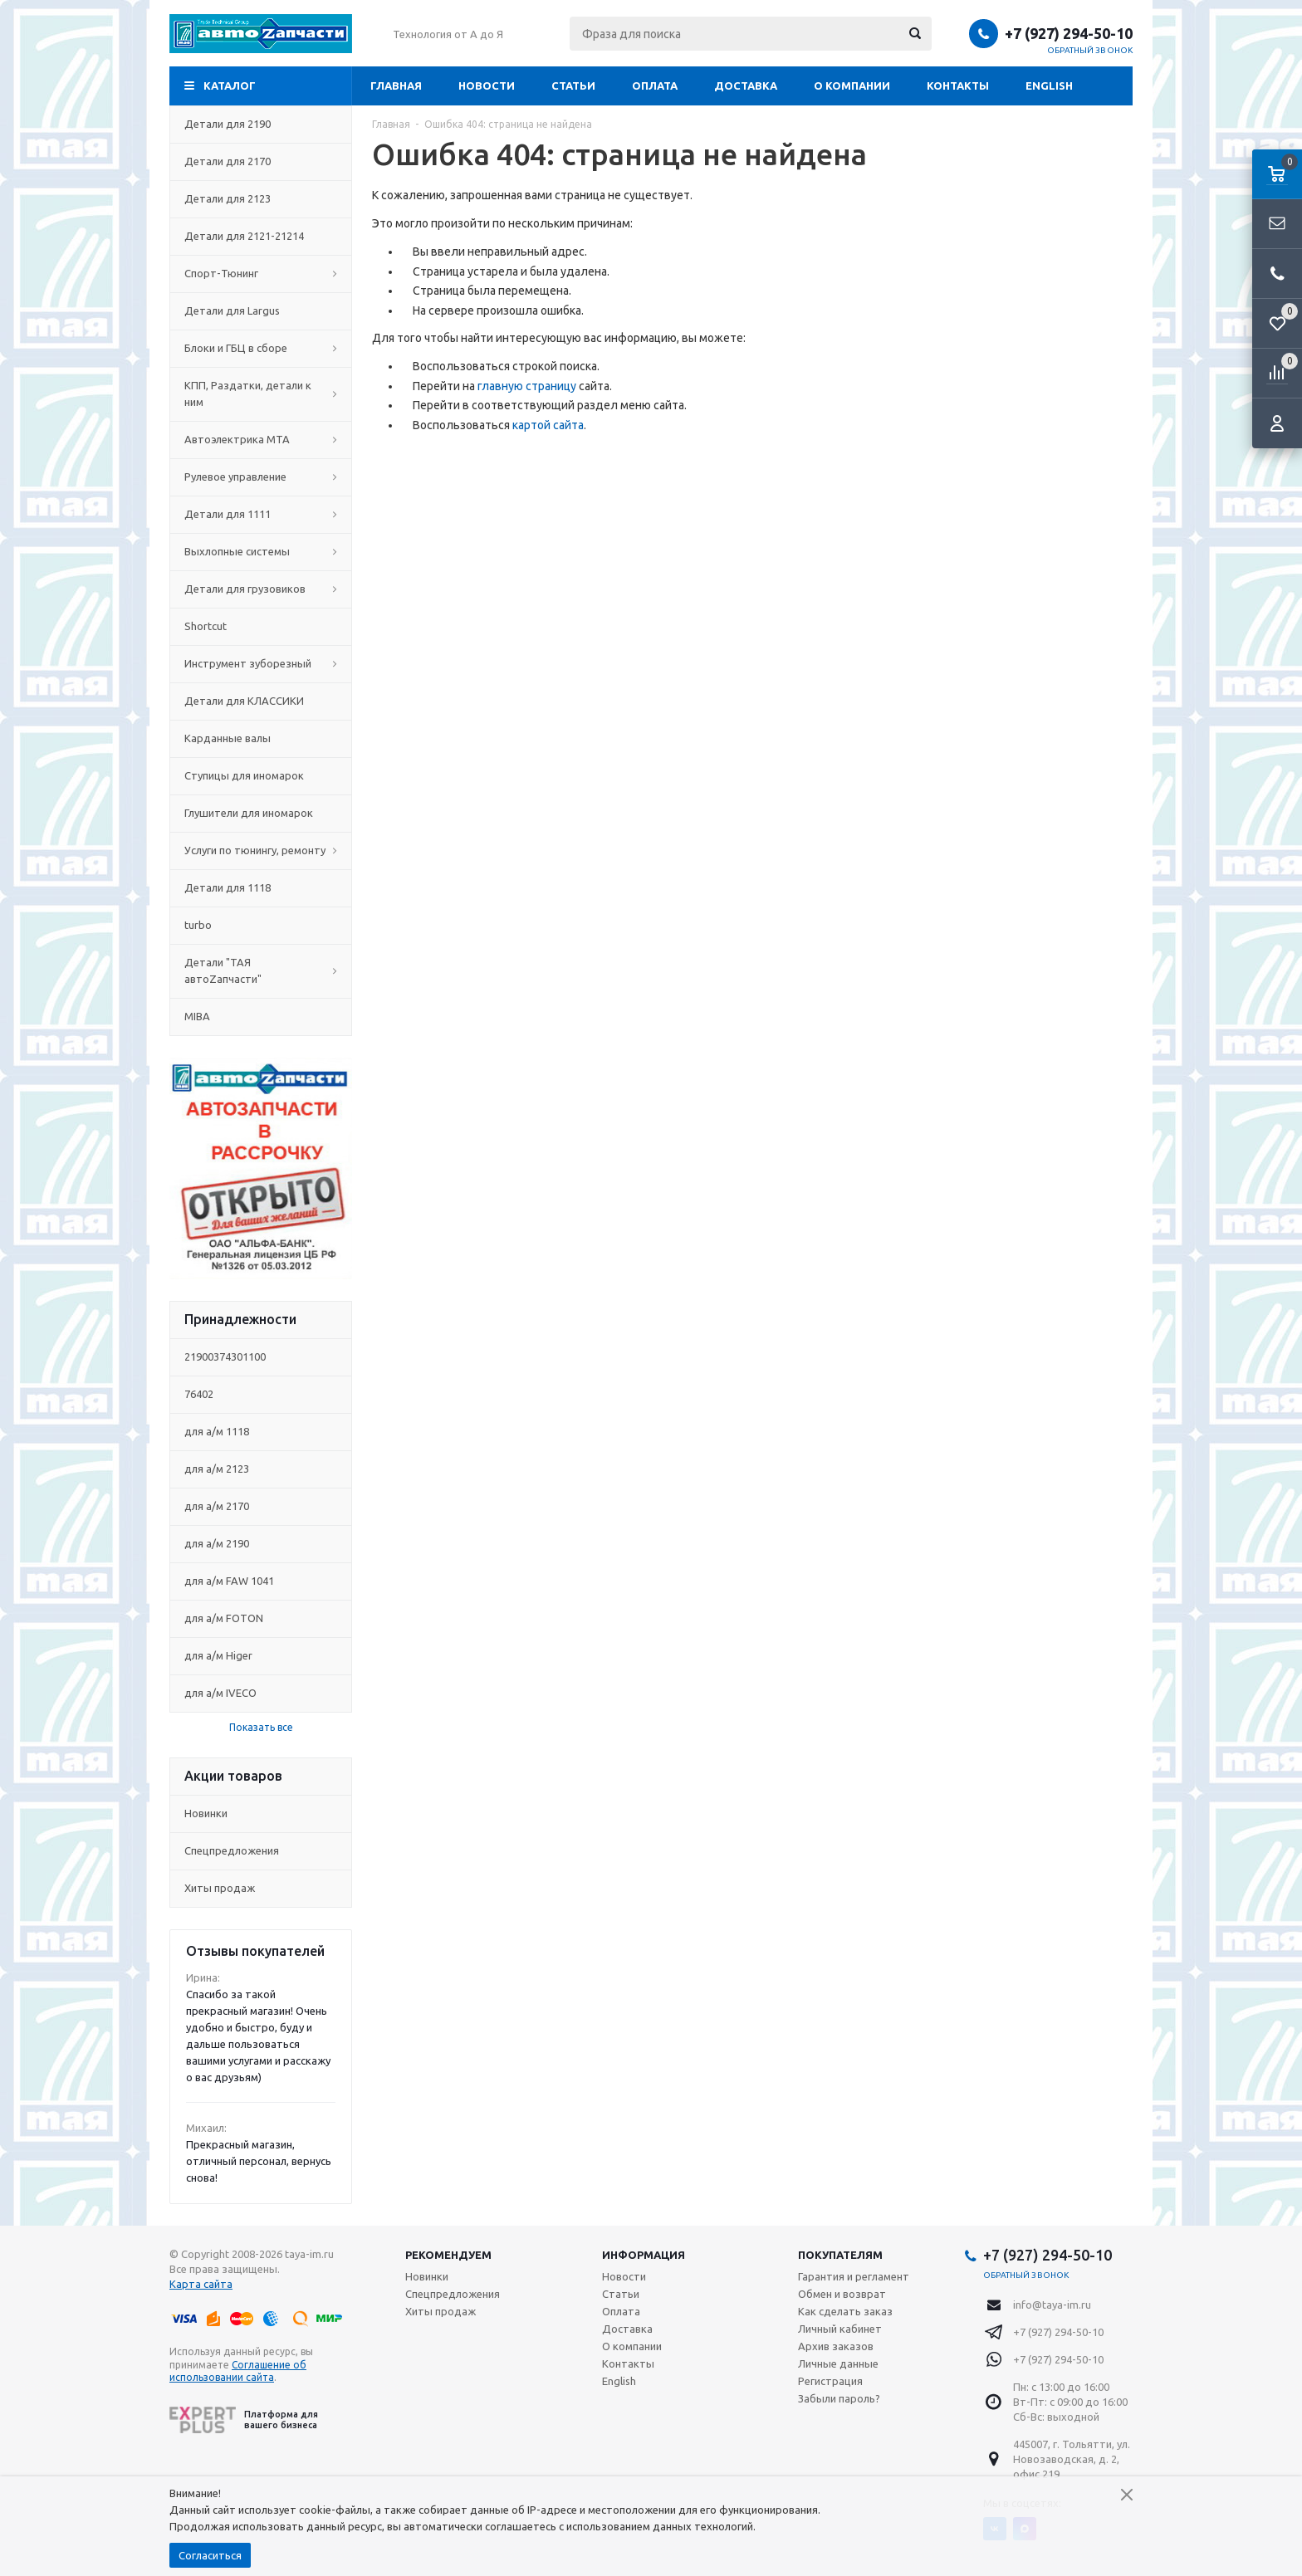 The width and height of the screenshot is (1302, 2576). What do you see at coordinates (231, 1850) in the screenshot?
I see `Спецпредложения` at bounding box center [231, 1850].